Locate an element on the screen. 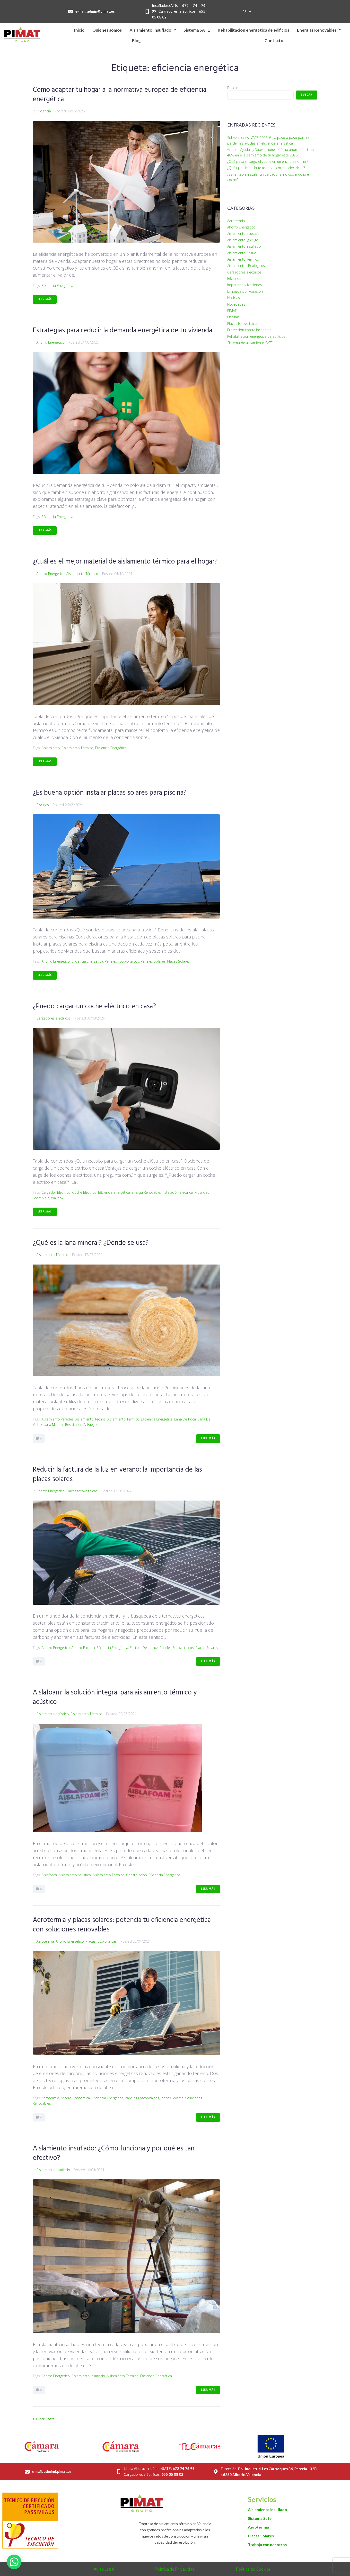 This screenshot has width=350, height=2576. paneles fotovoltaicos is located at coordinates (122, 961).